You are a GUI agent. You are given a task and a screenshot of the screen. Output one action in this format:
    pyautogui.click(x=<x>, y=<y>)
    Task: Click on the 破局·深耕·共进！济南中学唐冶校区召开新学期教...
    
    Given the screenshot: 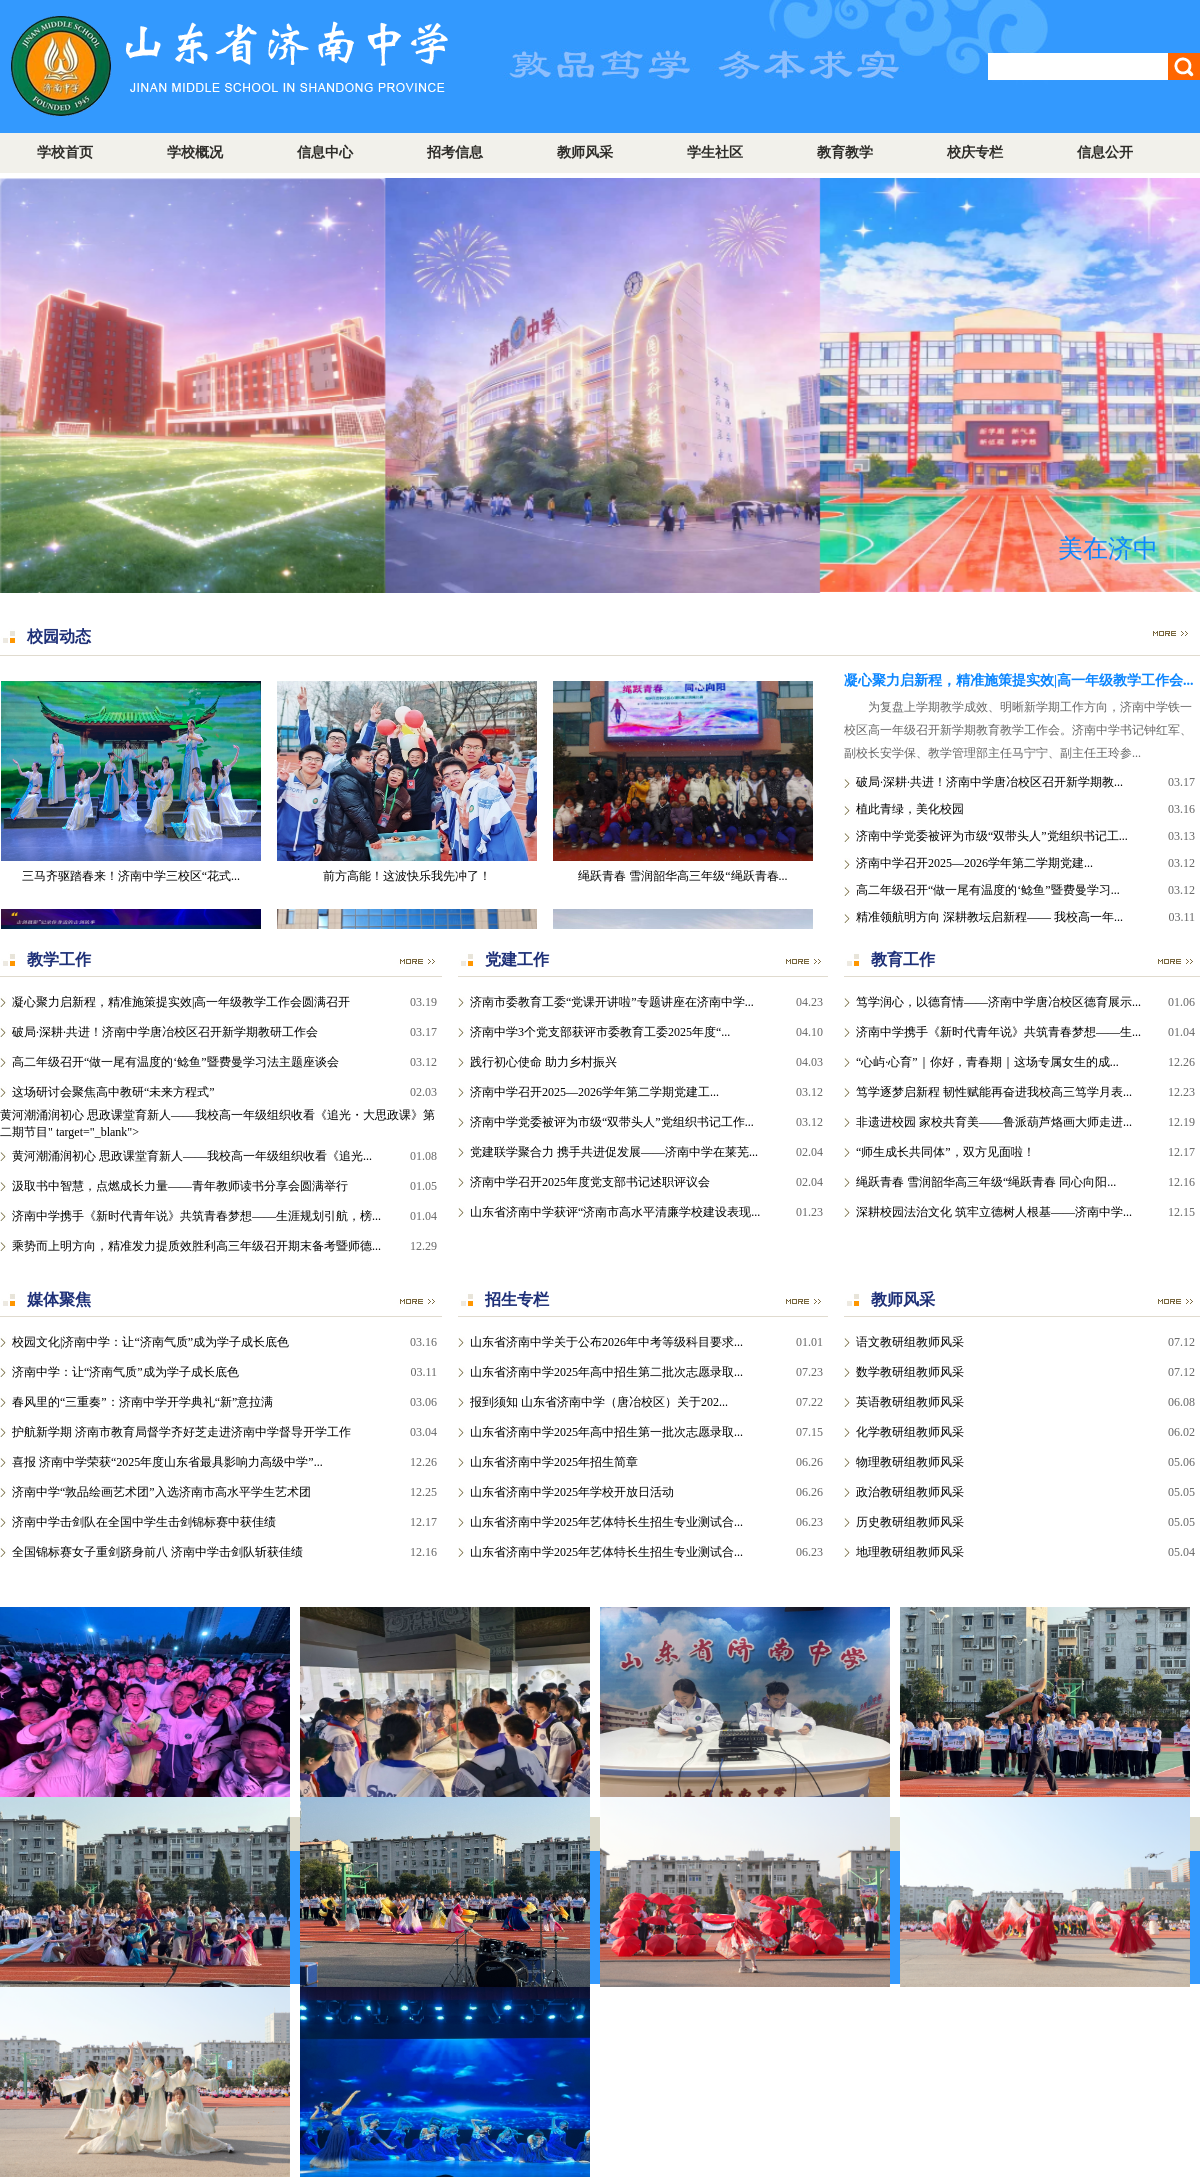 What is the action you would take?
    pyautogui.click(x=989, y=782)
    